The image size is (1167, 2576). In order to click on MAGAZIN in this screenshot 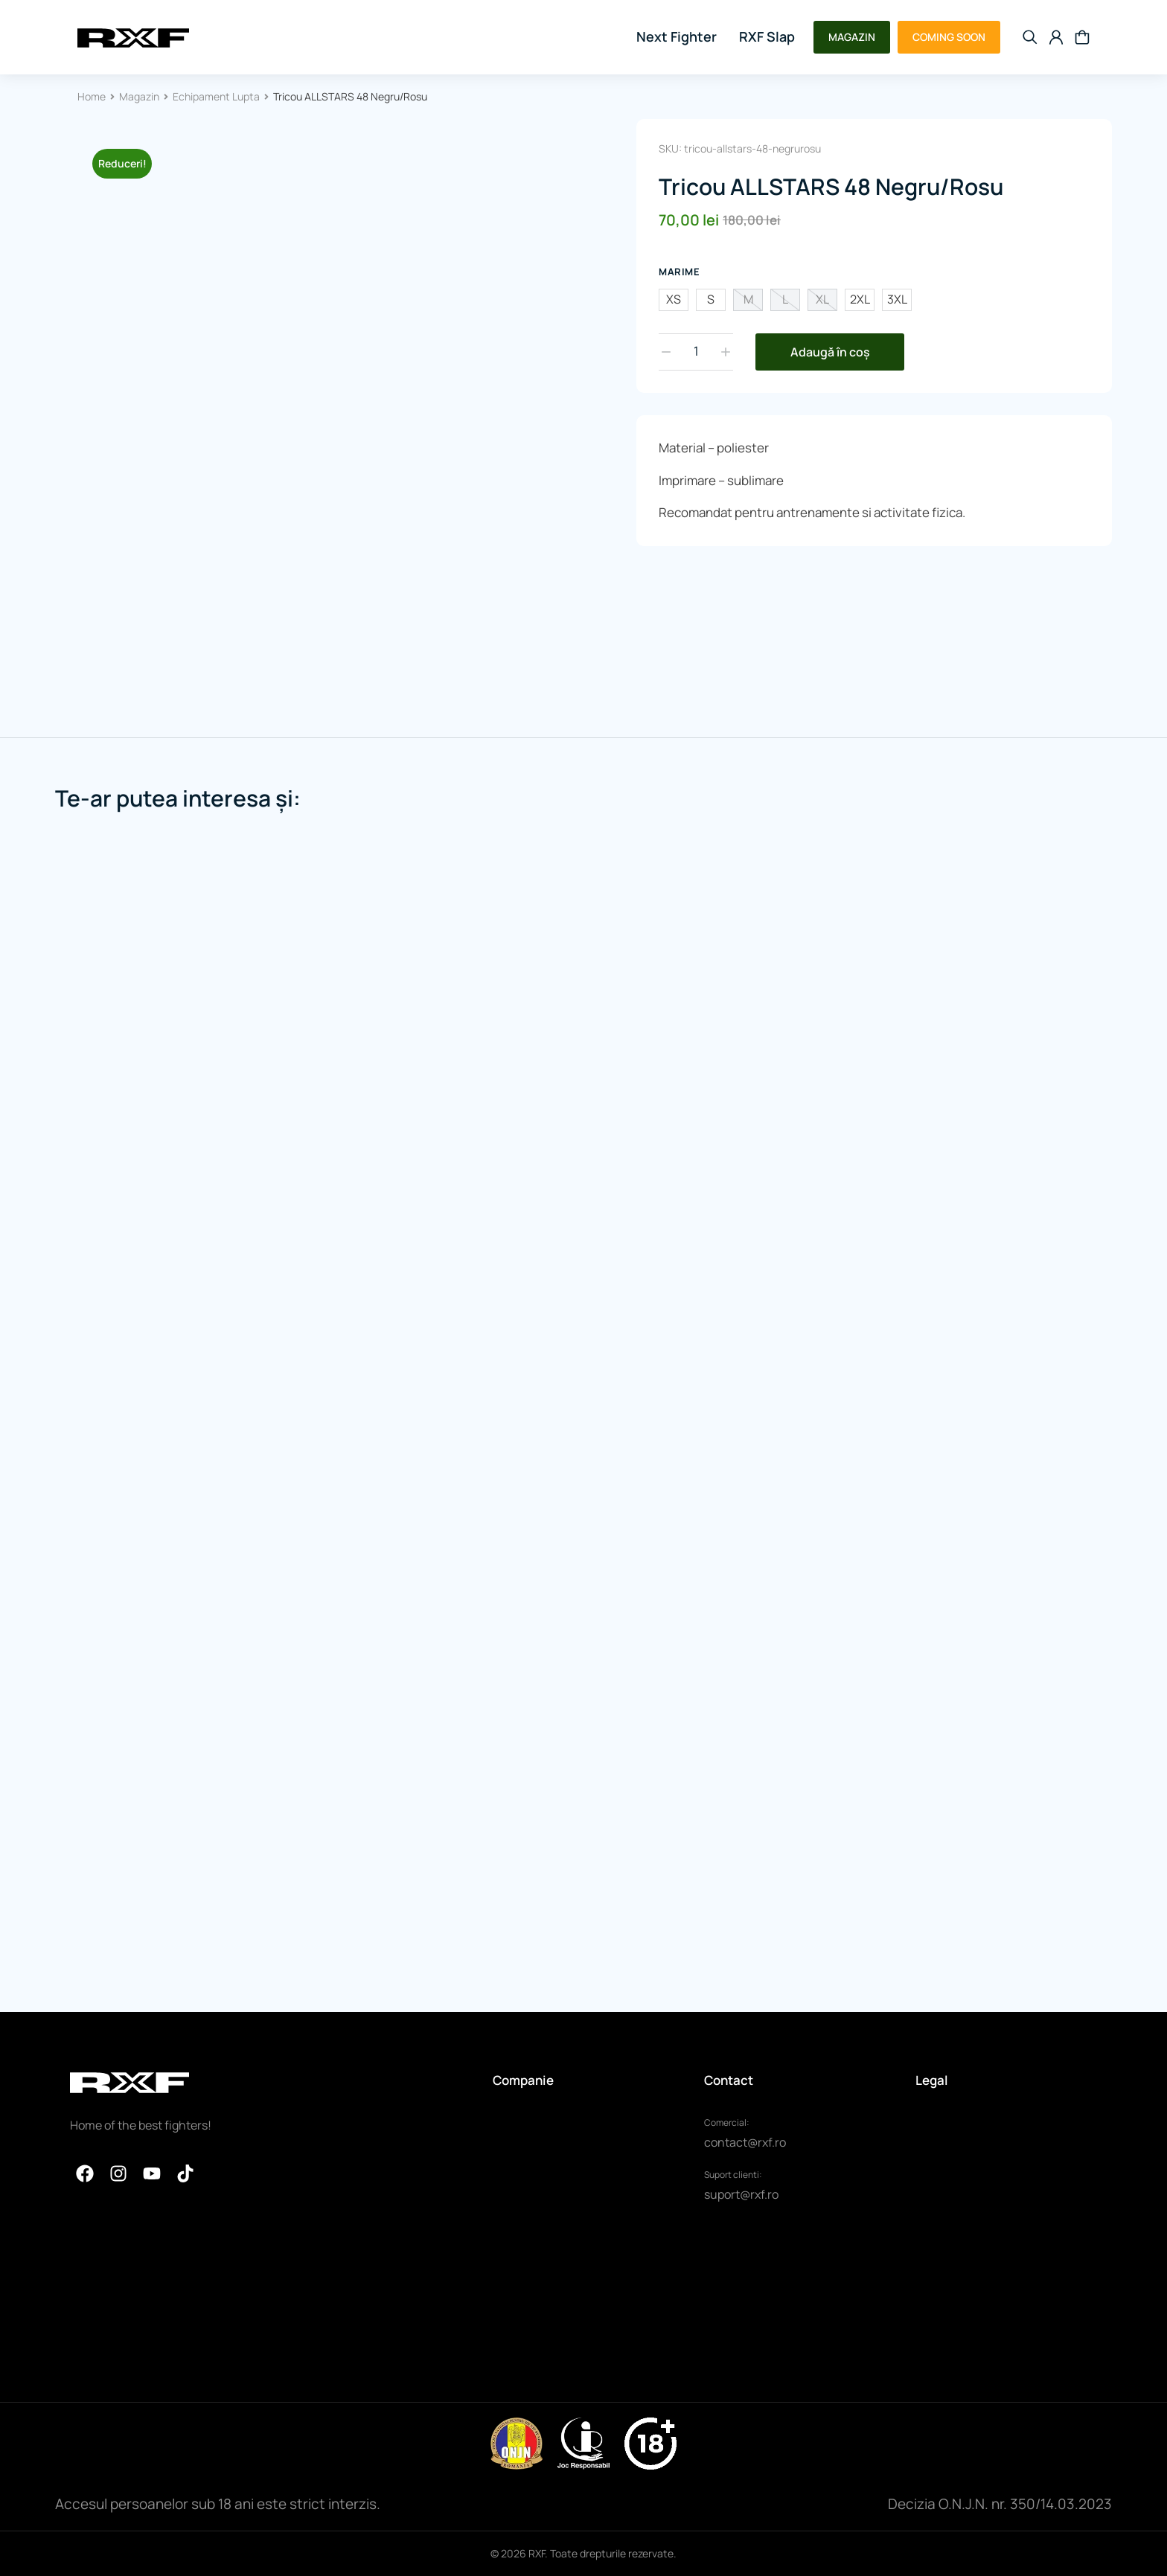, I will do `click(851, 37)`.